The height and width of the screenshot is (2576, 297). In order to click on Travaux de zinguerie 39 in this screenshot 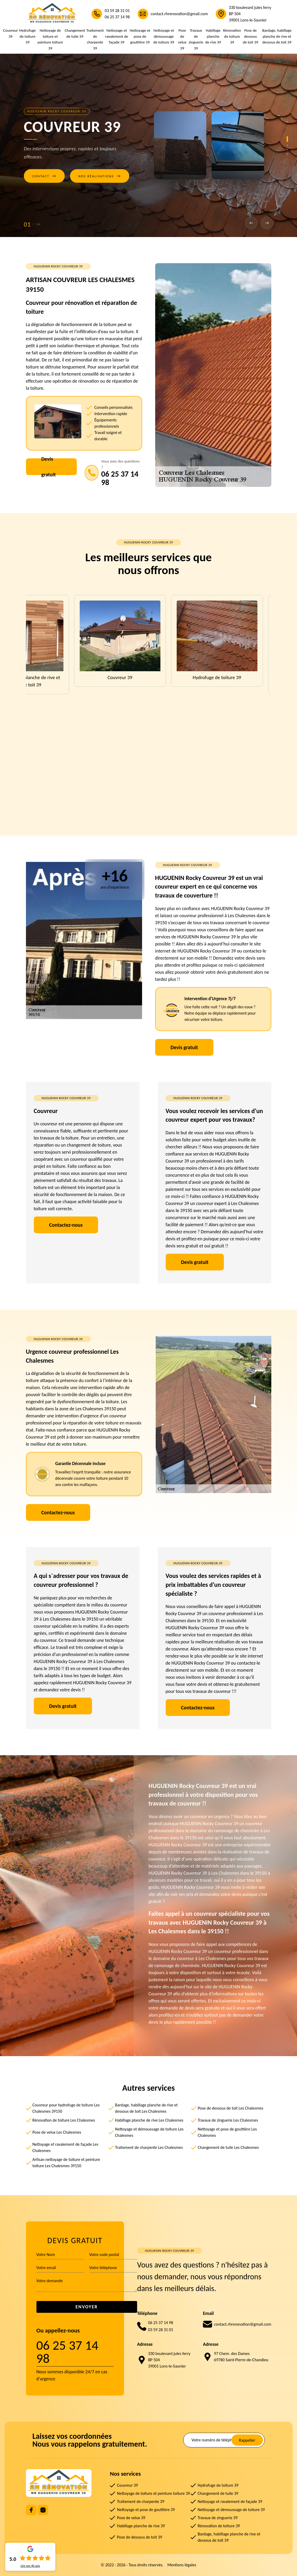, I will do `click(195, 39)`.